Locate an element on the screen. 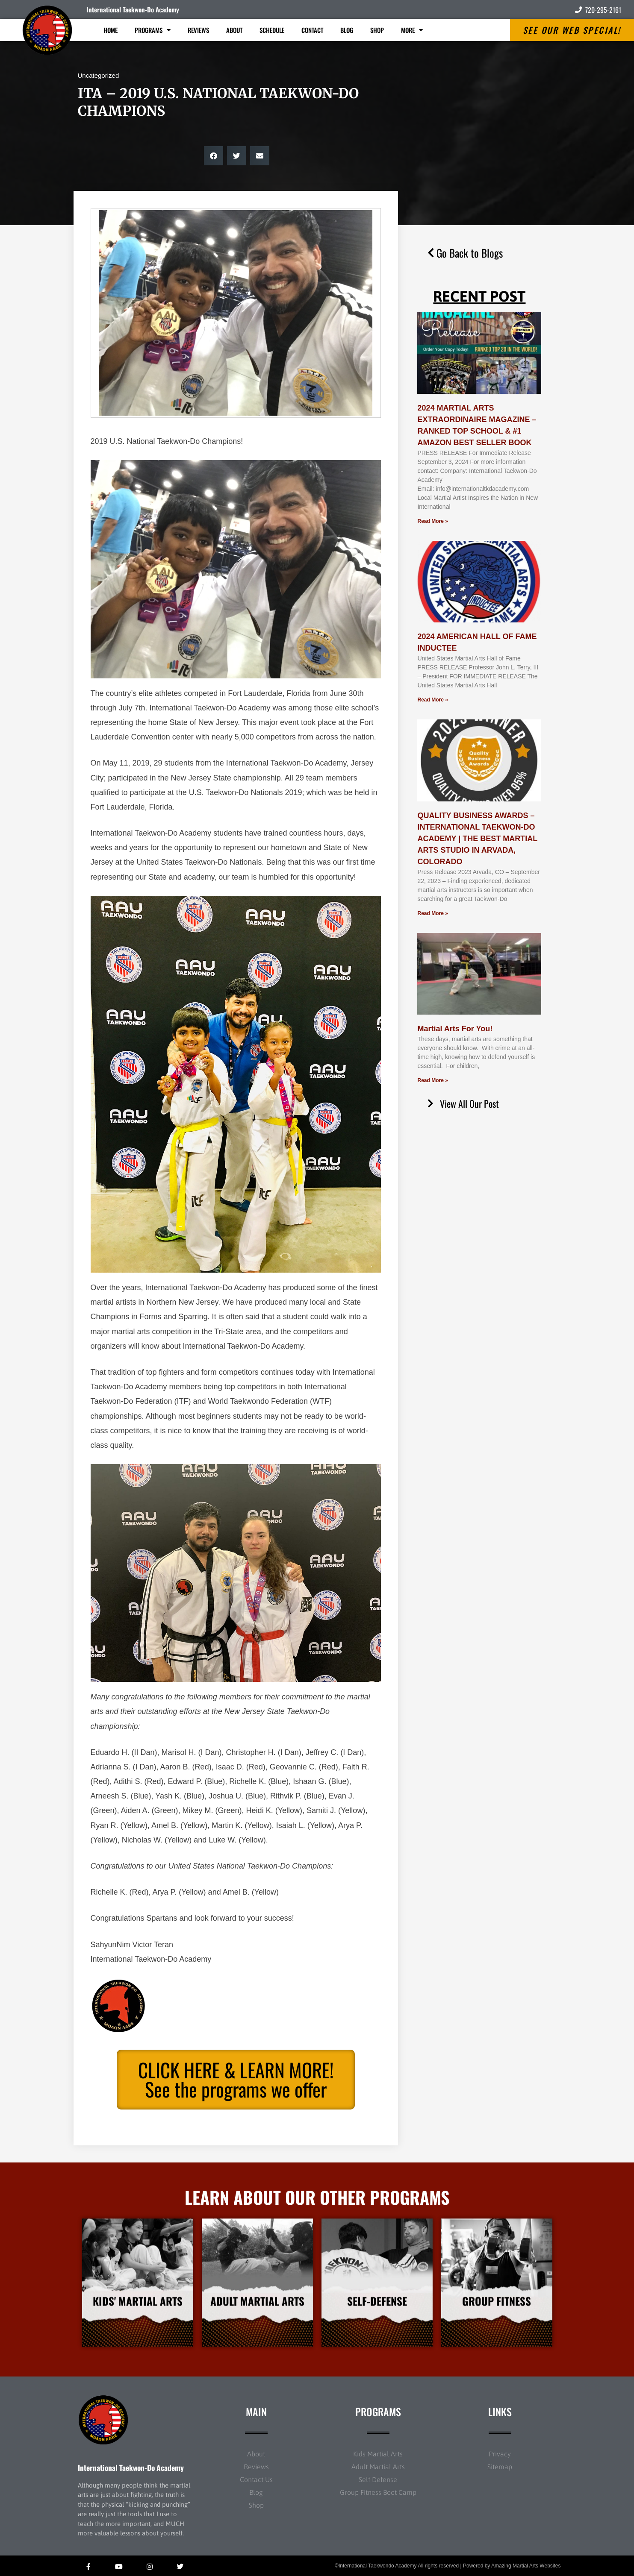 The image size is (634, 2576). Programs is located at coordinates (153, 30).